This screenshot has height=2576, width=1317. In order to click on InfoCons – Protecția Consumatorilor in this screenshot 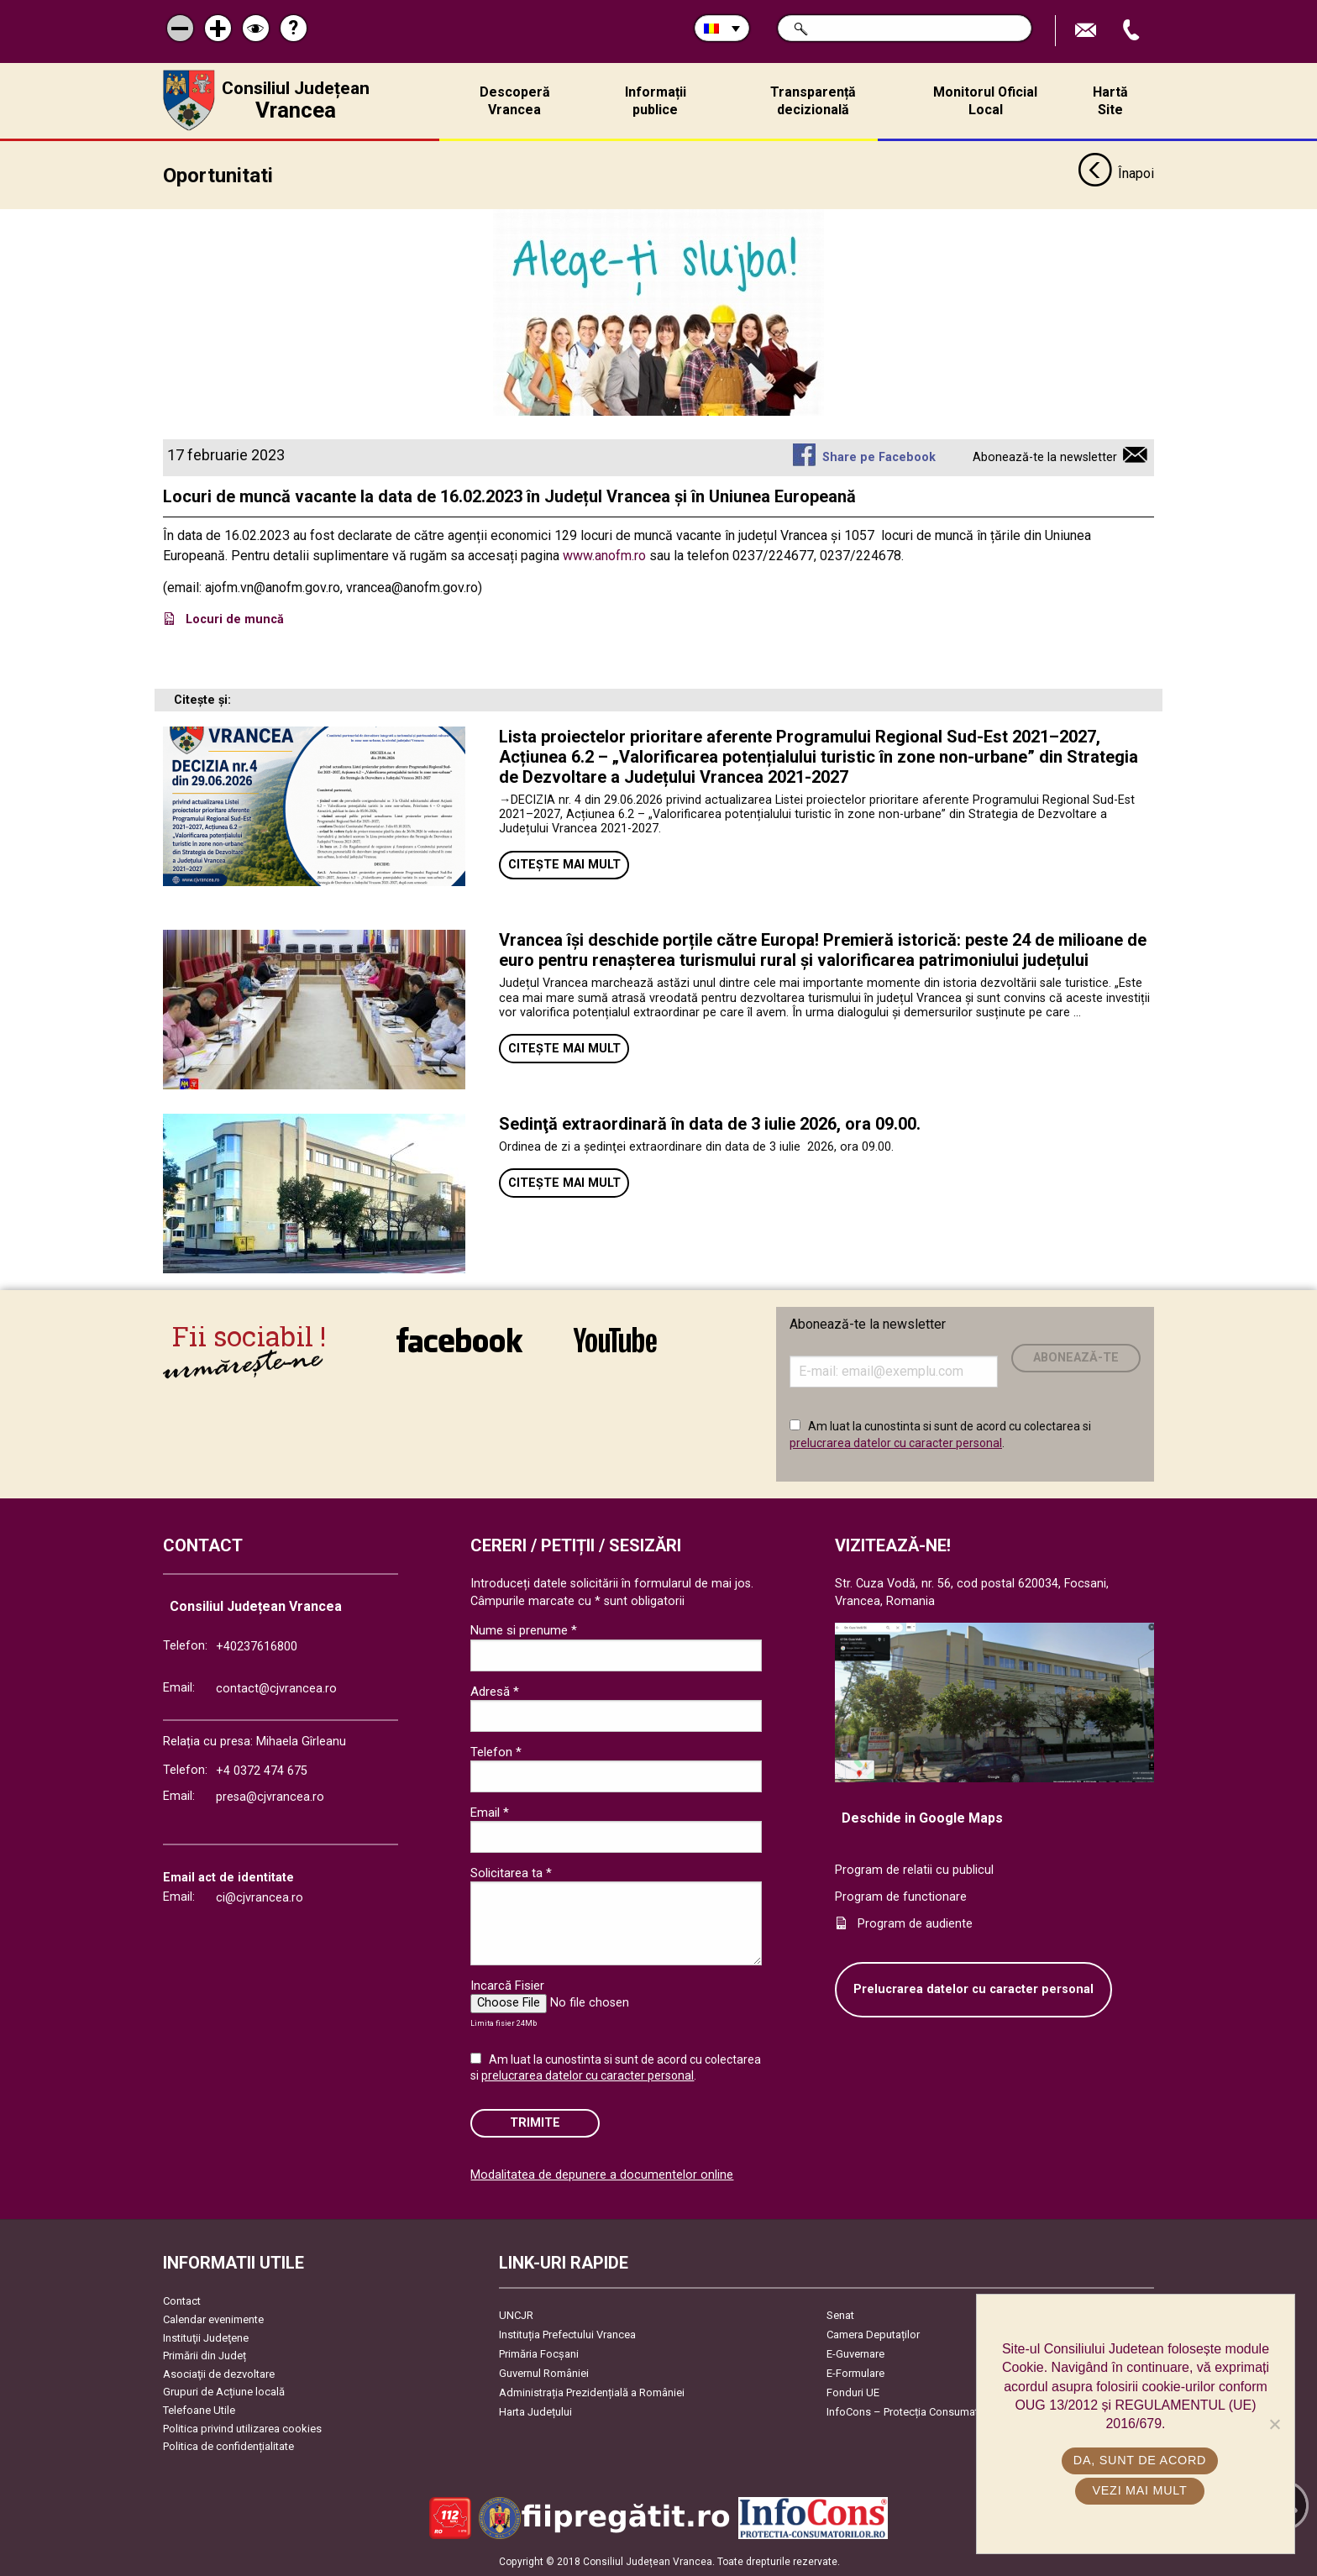, I will do `click(915, 2411)`.